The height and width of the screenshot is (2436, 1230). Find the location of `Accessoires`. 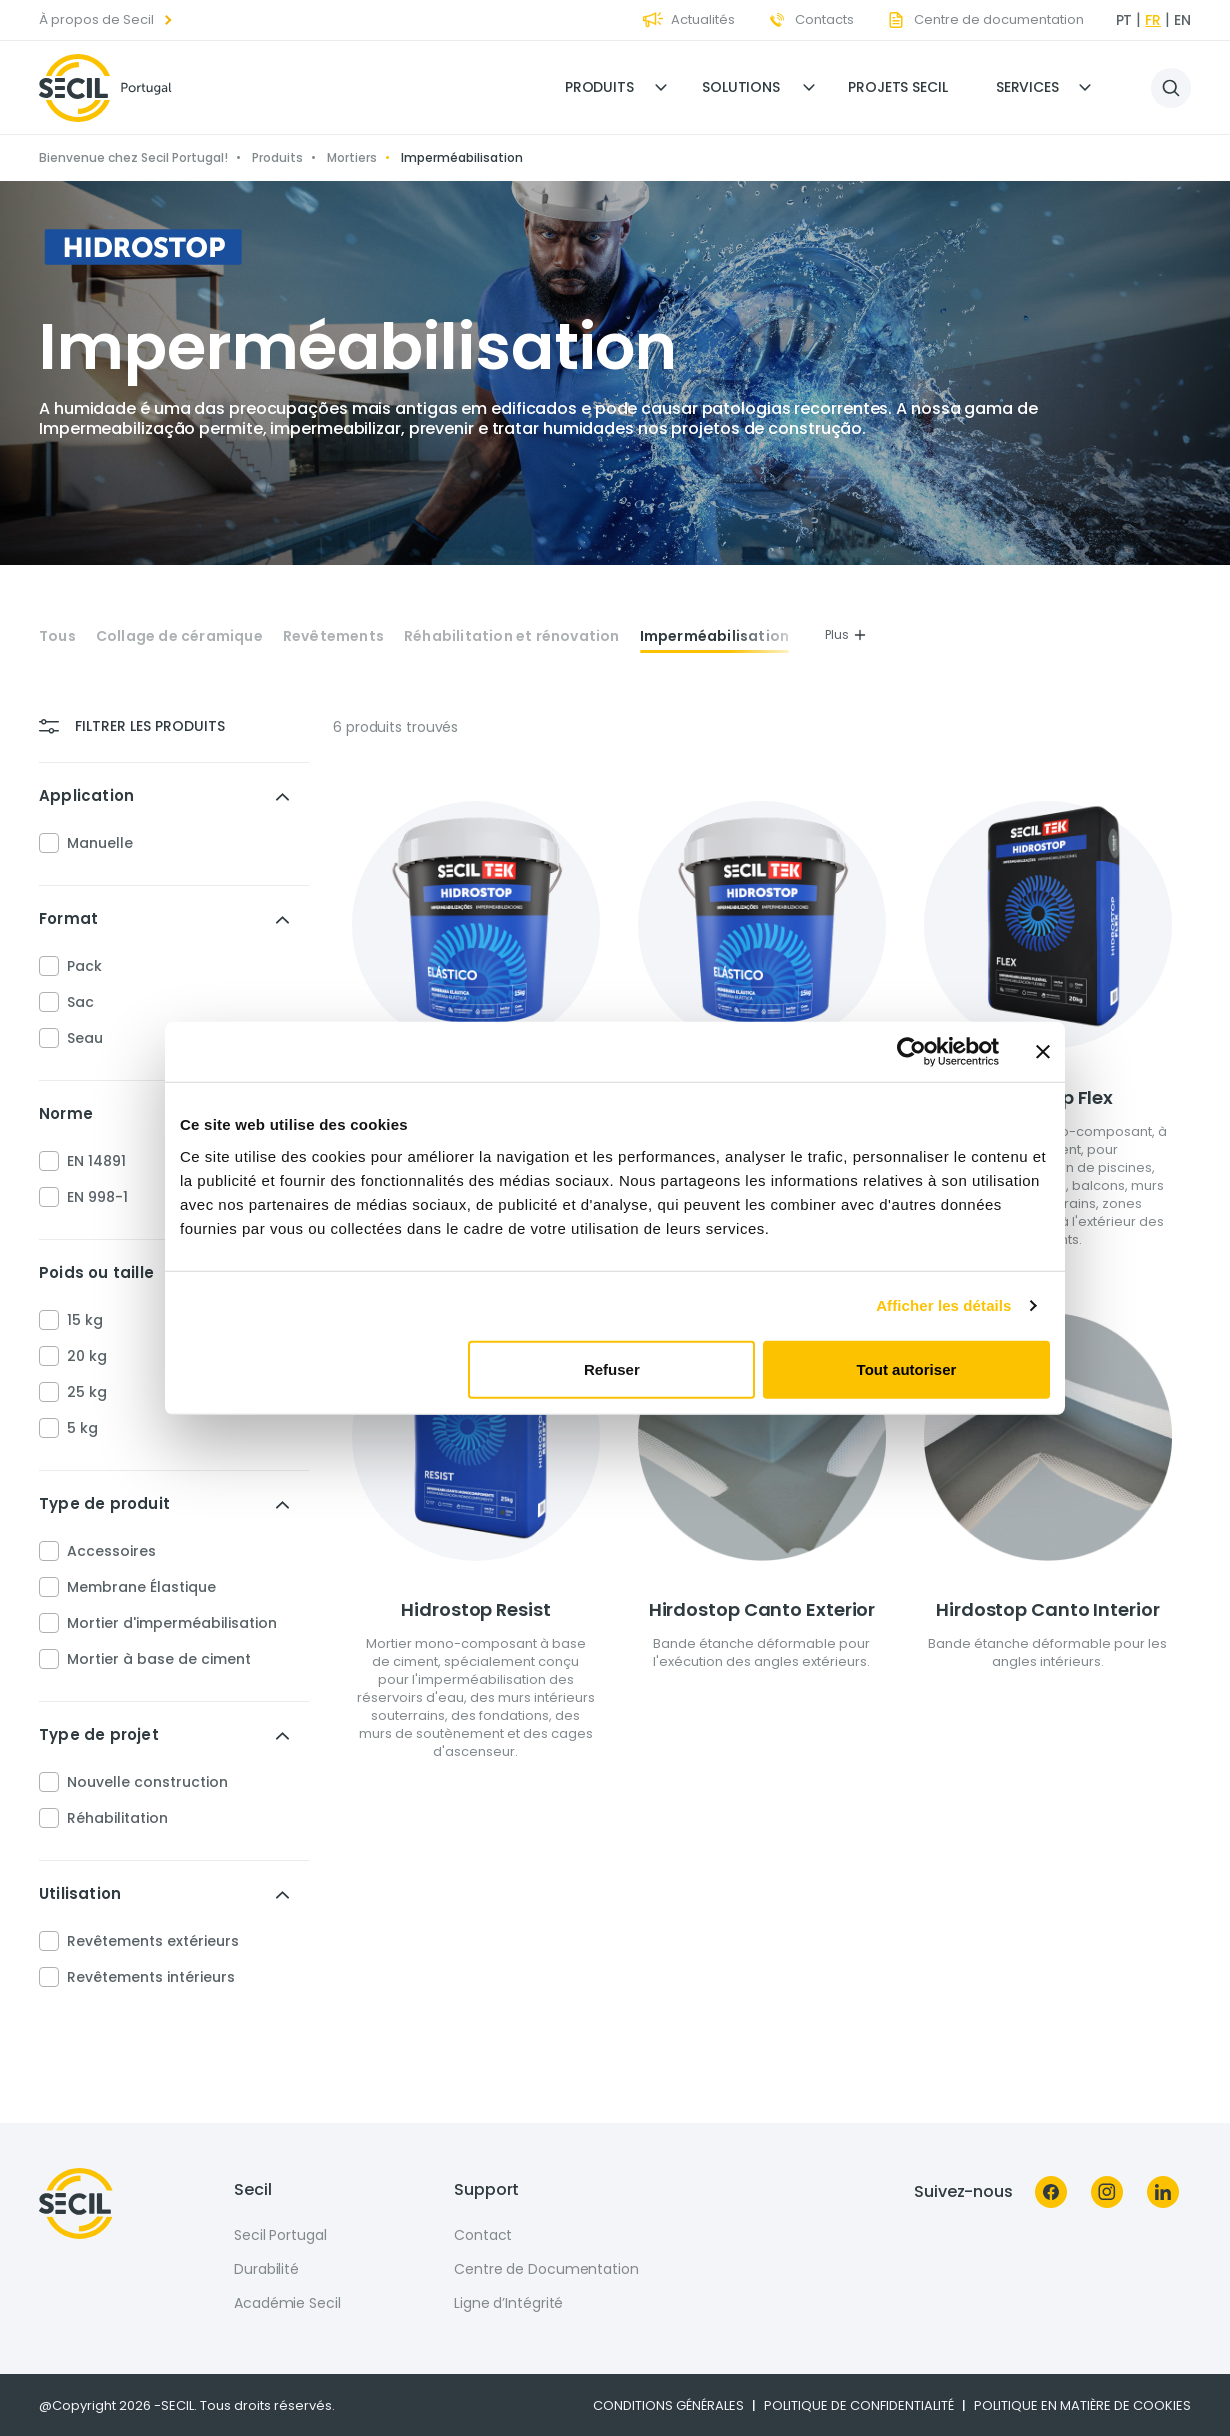

Accessoires is located at coordinates (111, 1551).